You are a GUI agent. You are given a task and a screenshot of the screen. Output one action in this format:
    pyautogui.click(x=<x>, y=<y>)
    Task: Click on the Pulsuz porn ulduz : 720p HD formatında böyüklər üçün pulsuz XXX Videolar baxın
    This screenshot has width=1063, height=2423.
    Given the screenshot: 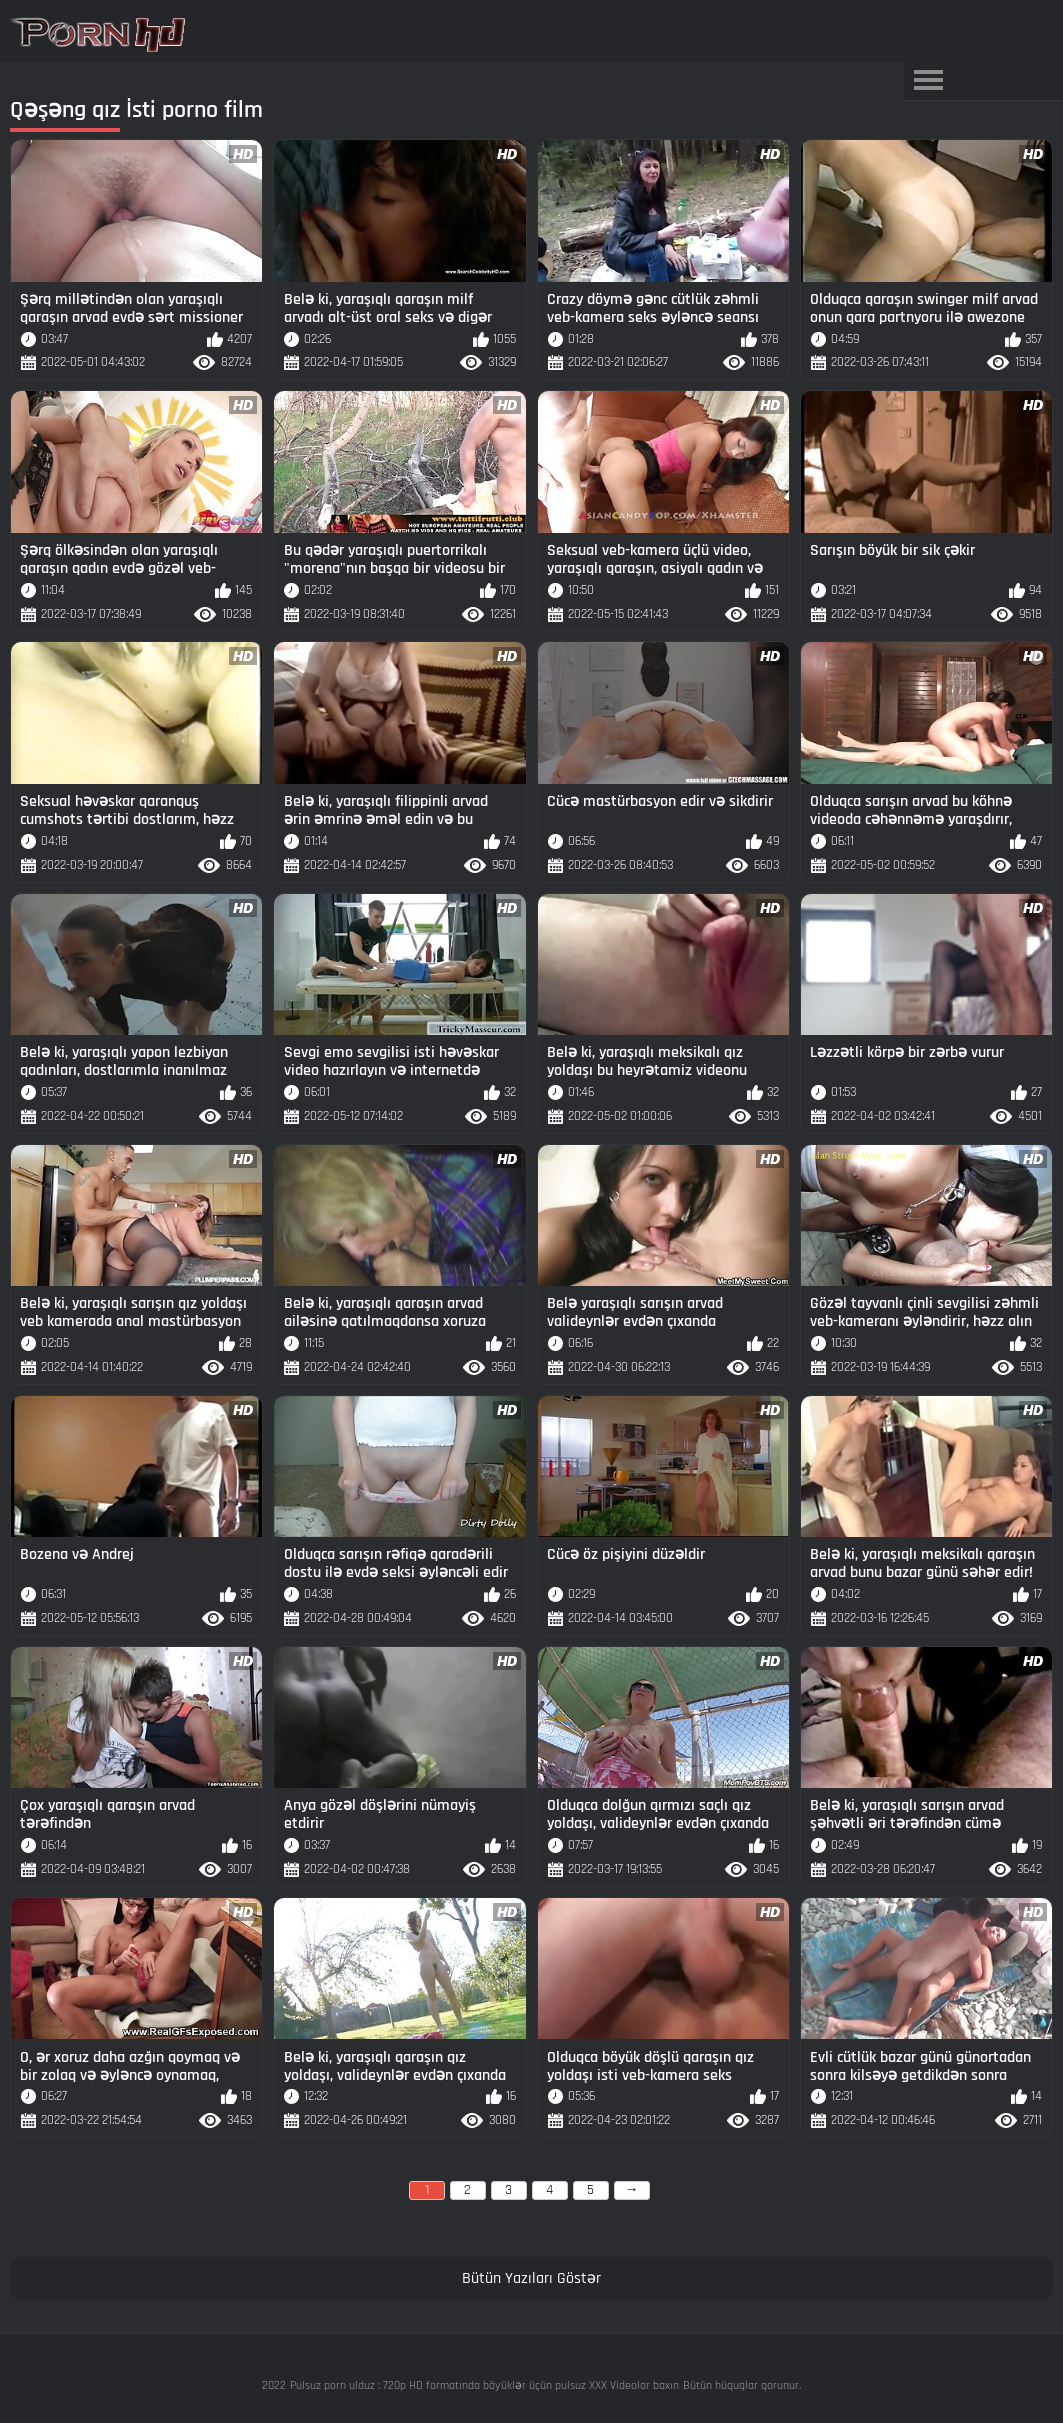 What is the action you would take?
    pyautogui.click(x=484, y=2385)
    